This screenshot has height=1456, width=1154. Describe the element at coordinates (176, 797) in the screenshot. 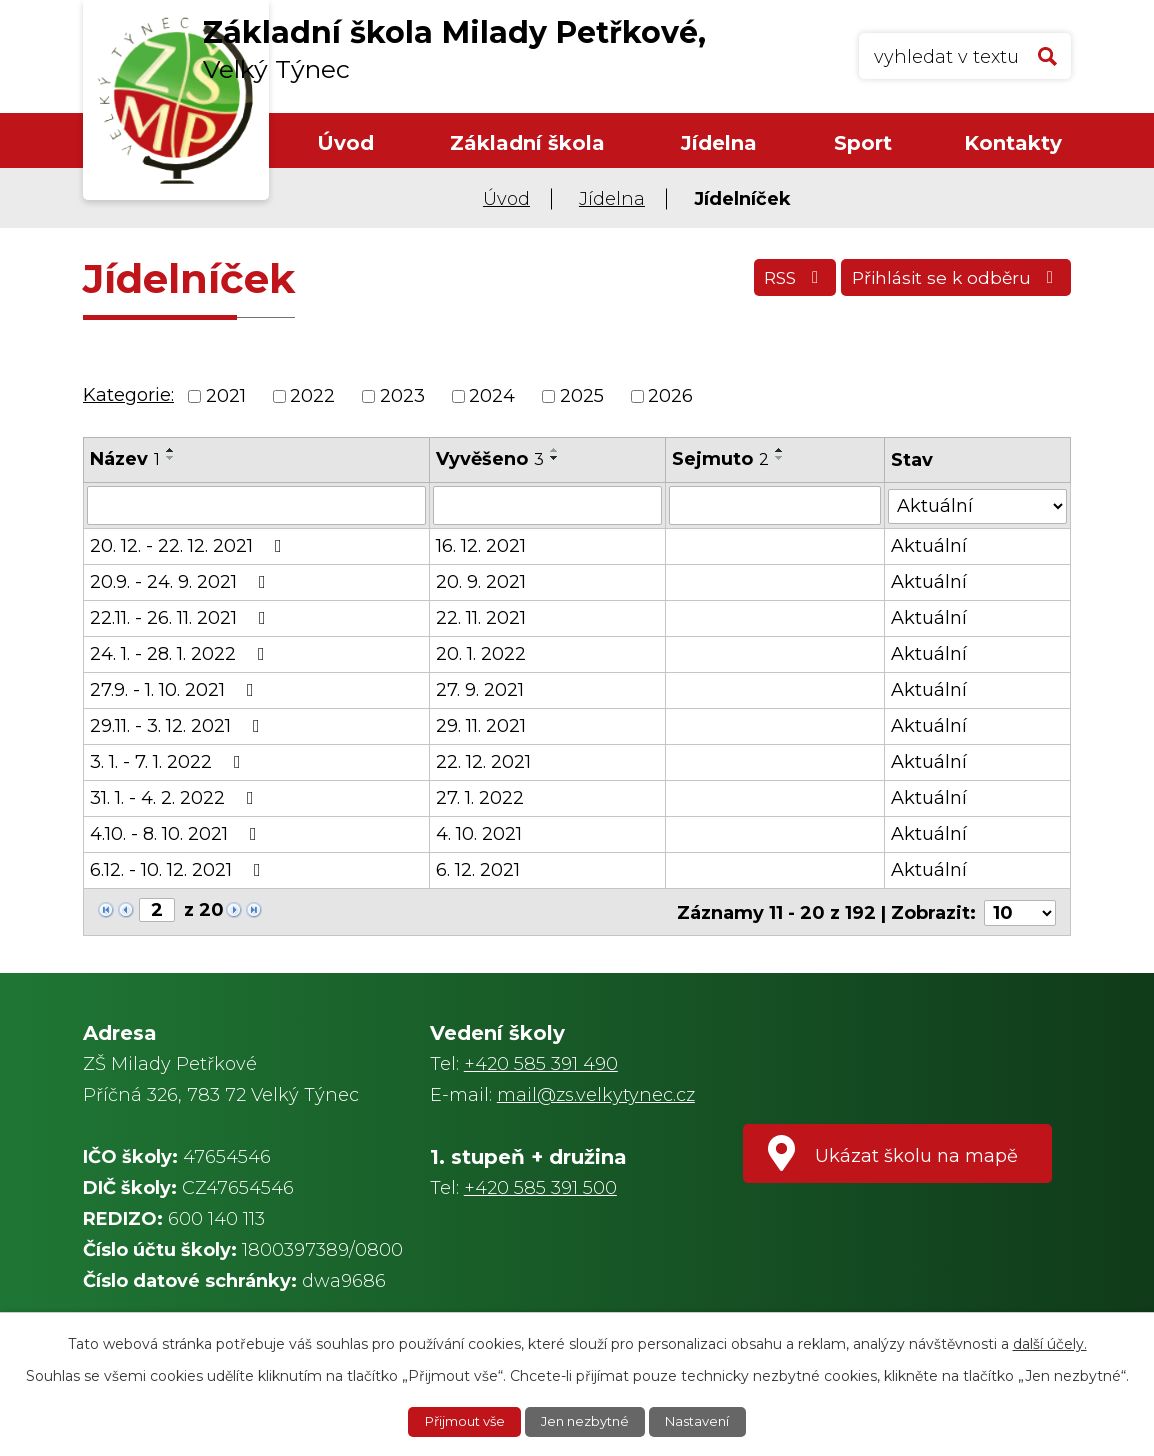

I see `31. 1. - 4. 2. 2022` at that location.